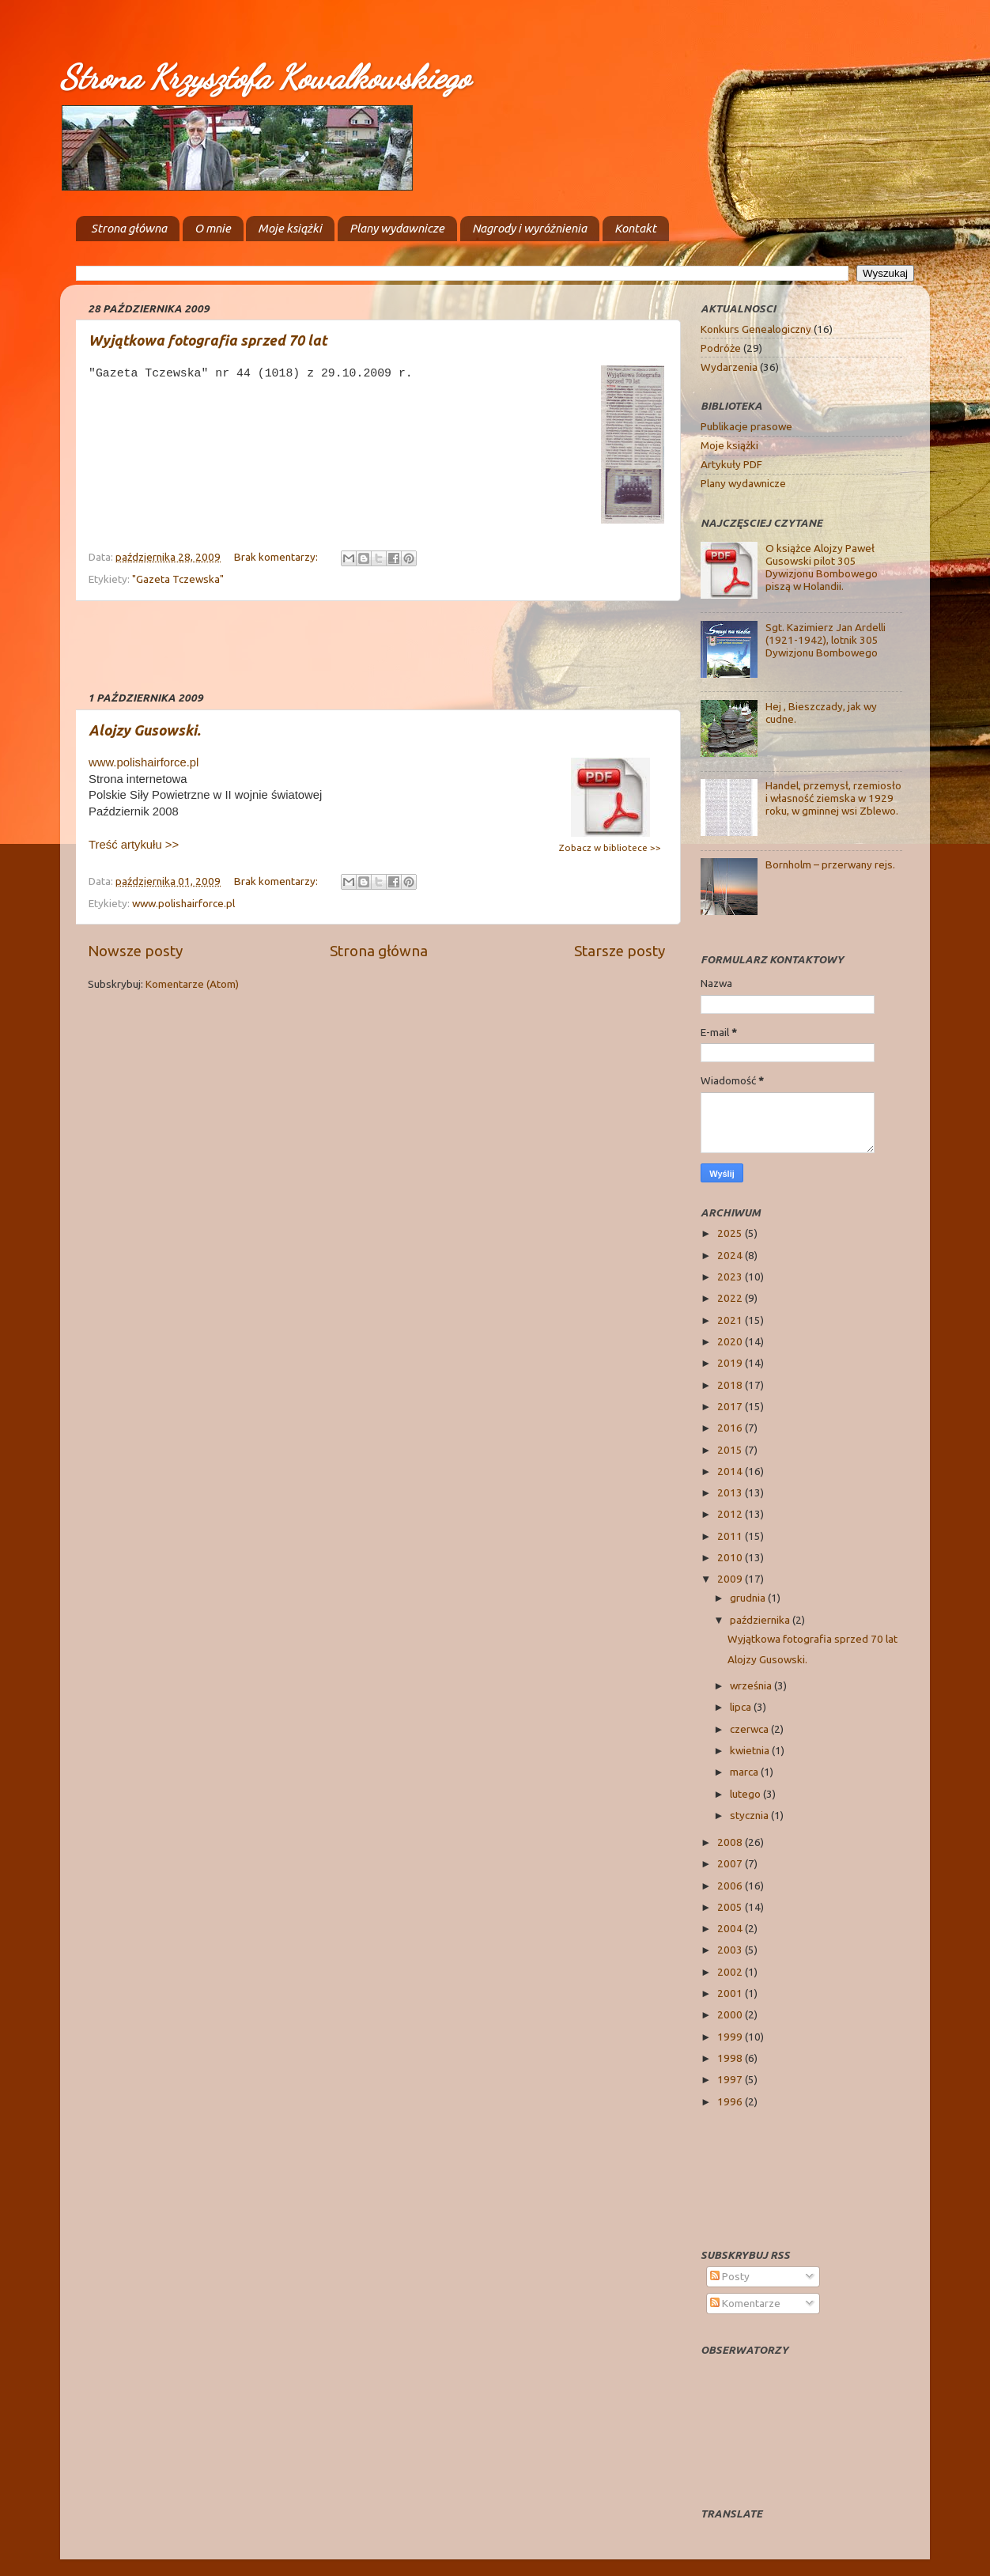 Image resolution: width=990 pixels, height=2576 pixels. Describe the element at coordinates (731, 2101) in the screenshot. I see `1996` at that location.